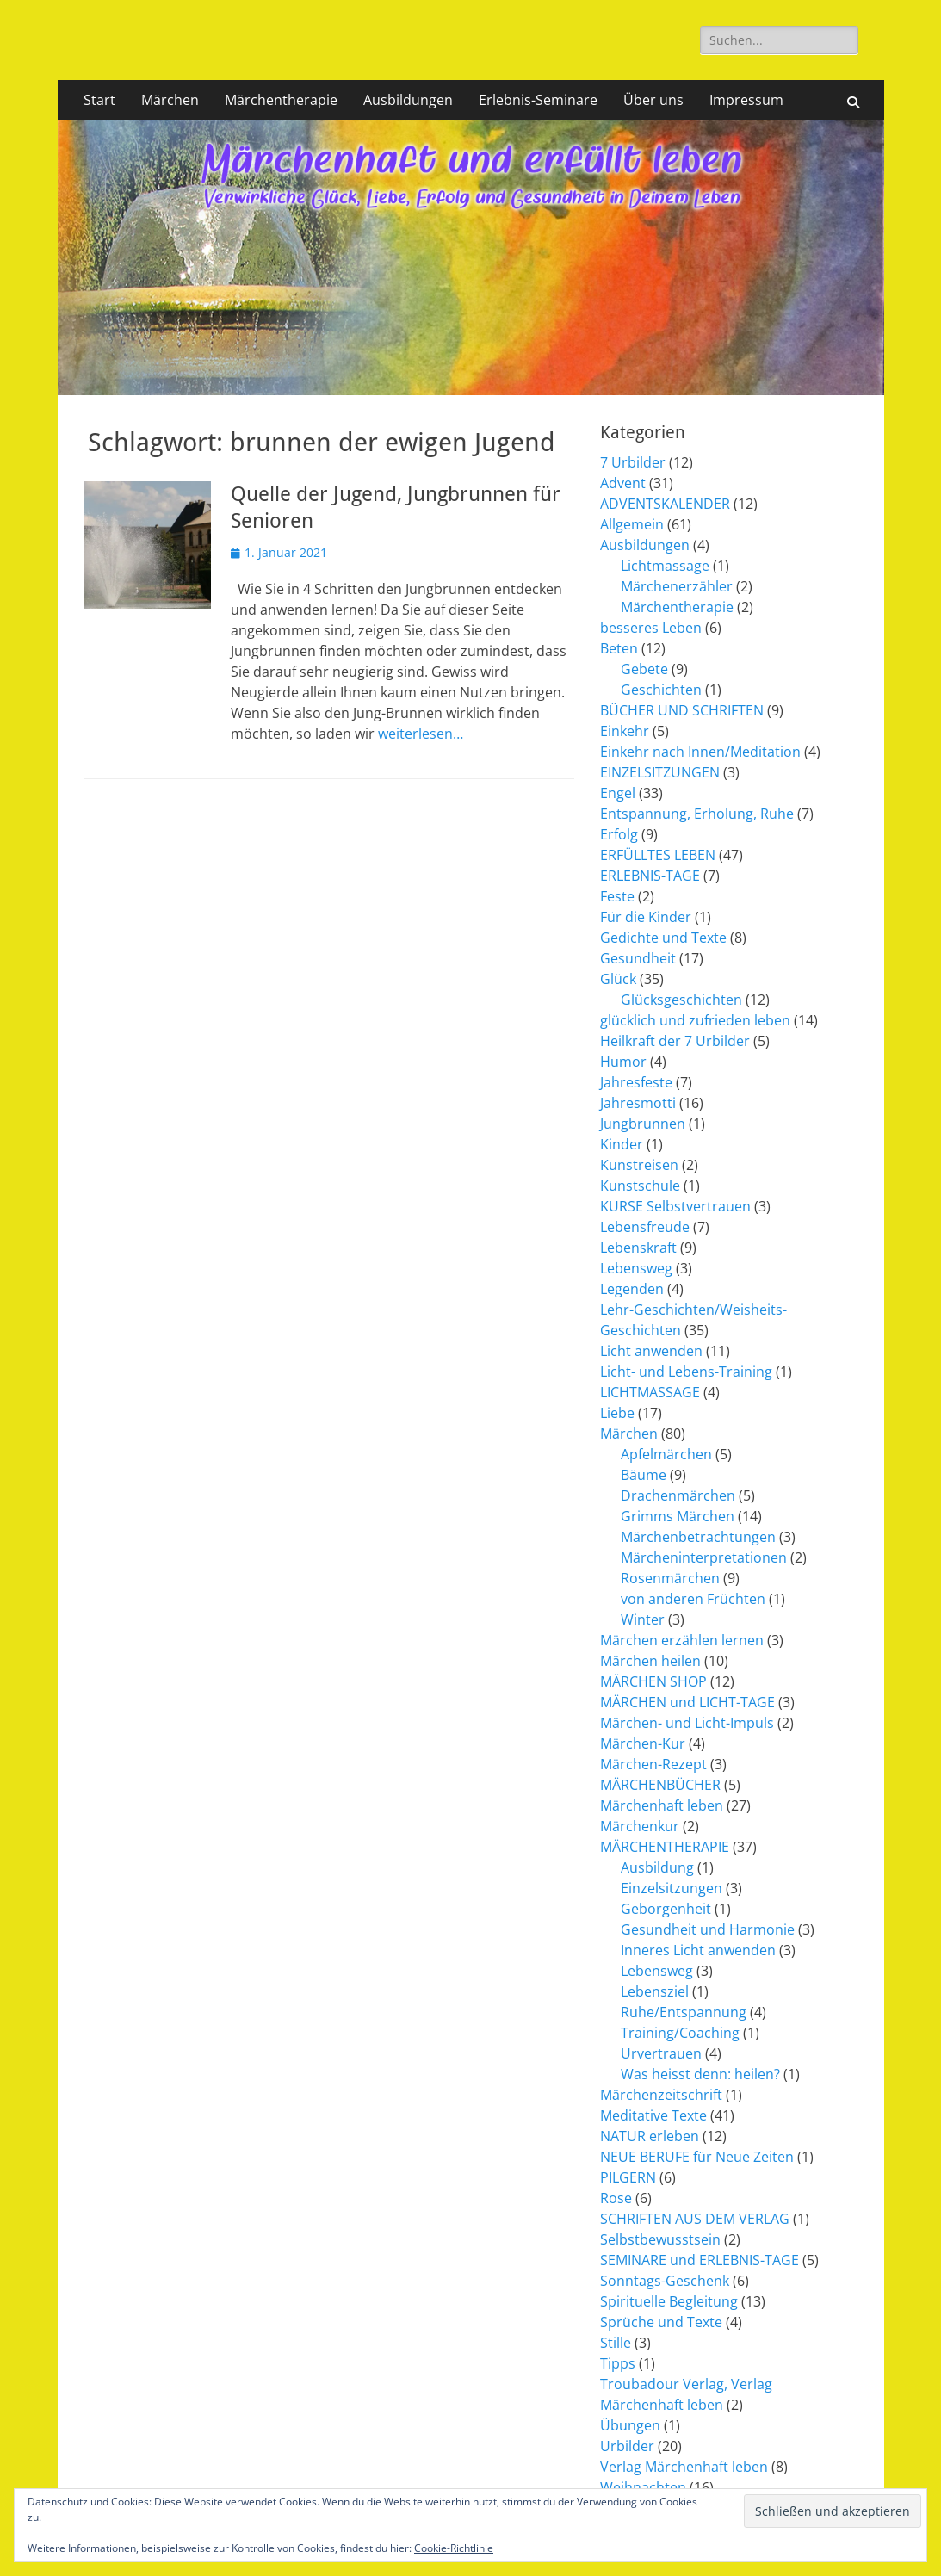  Describe the element at coordinates (660, 1784) in the screenshot. I see `MÄRCHENBÜCHER` at that location.